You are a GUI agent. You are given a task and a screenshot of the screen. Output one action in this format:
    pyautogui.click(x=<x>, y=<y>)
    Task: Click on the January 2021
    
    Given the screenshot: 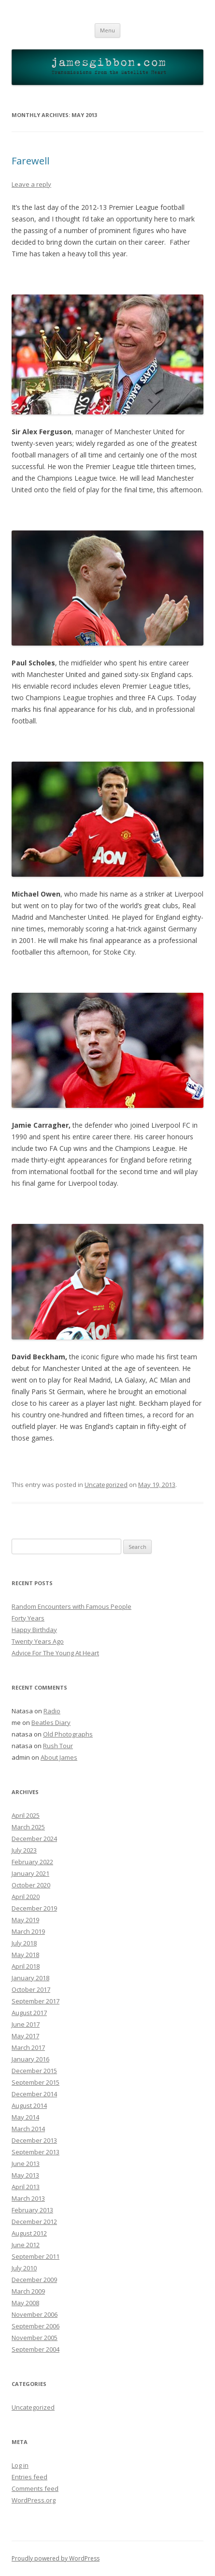 What is the action you would take?
    pyautogui.click(x=30, y=1873)
    